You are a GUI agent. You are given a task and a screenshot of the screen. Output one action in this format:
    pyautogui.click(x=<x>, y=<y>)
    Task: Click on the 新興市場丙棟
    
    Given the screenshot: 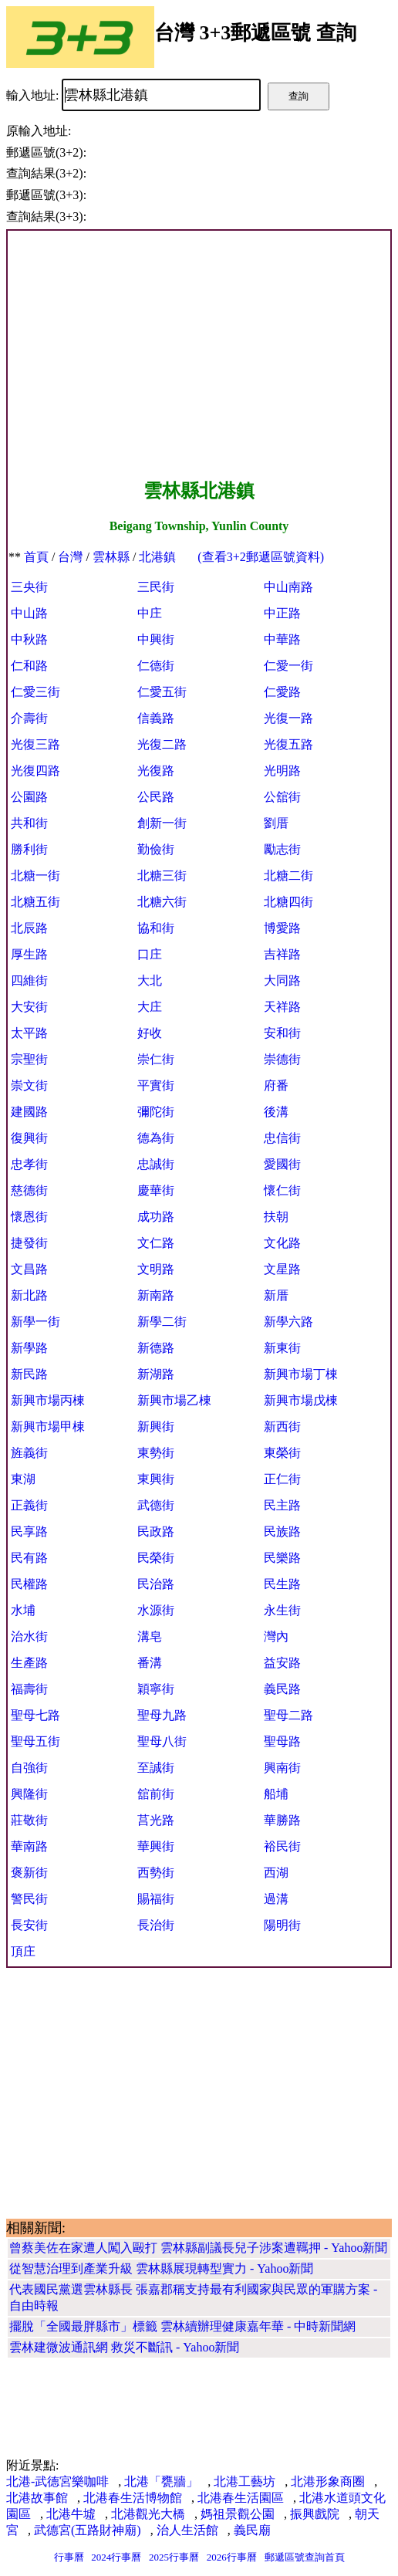 What is the action you would take?
    pyautogui.click(x=48, y=1400)
    